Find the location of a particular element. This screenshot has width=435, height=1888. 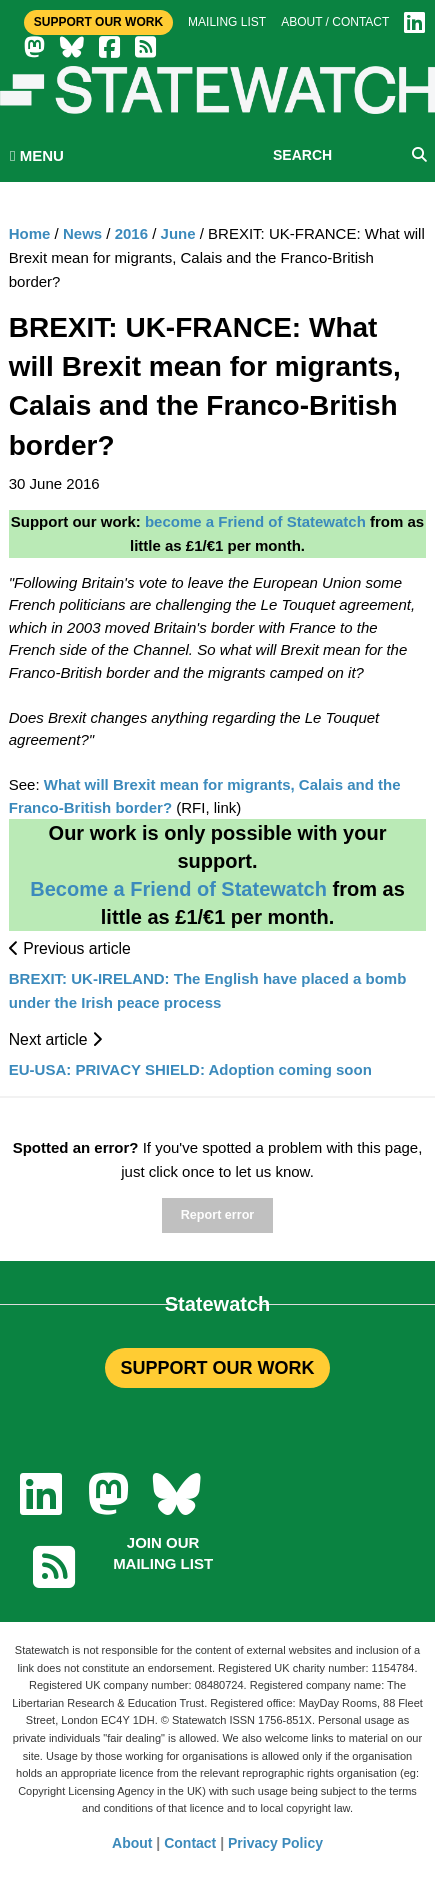

Become a Friend of Statewatch is located at coordinates (178, 889).